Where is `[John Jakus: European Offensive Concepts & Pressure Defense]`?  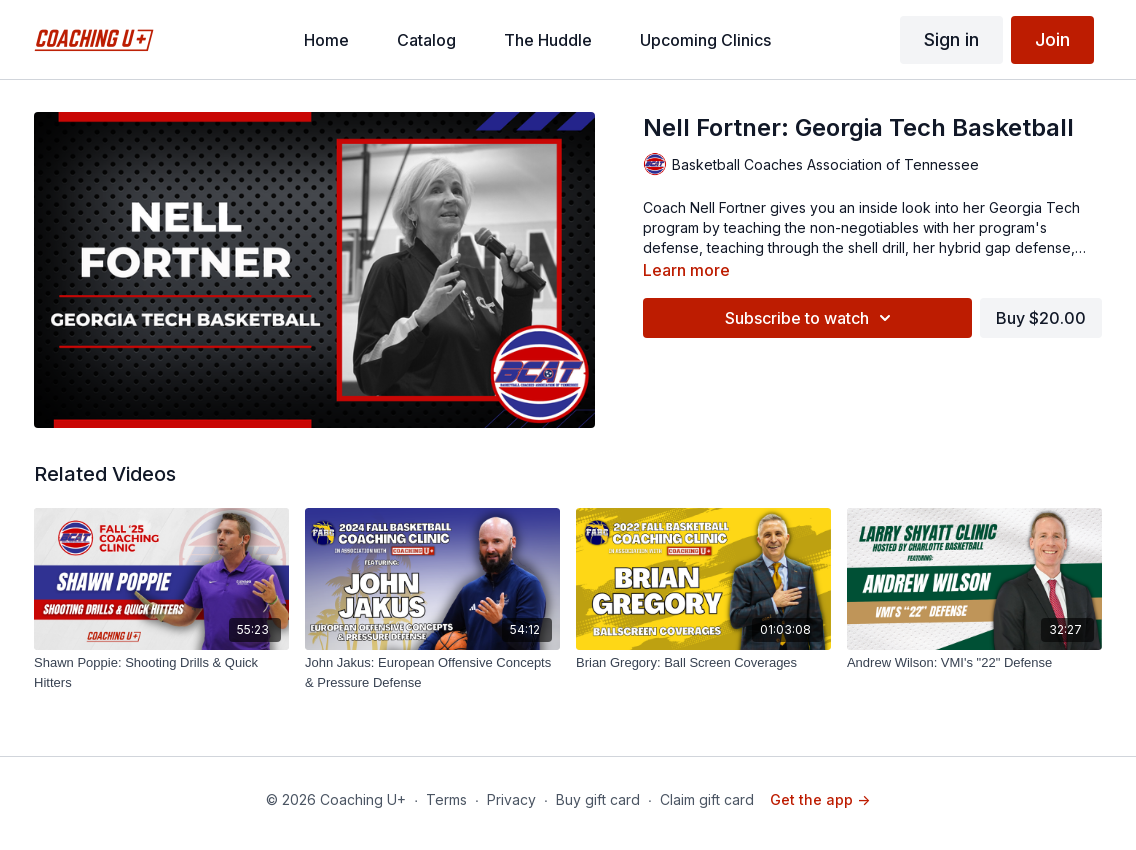
[John Jakus: European Offensive Concepts & Pressure Defense] is located at coordinates (432, 672).